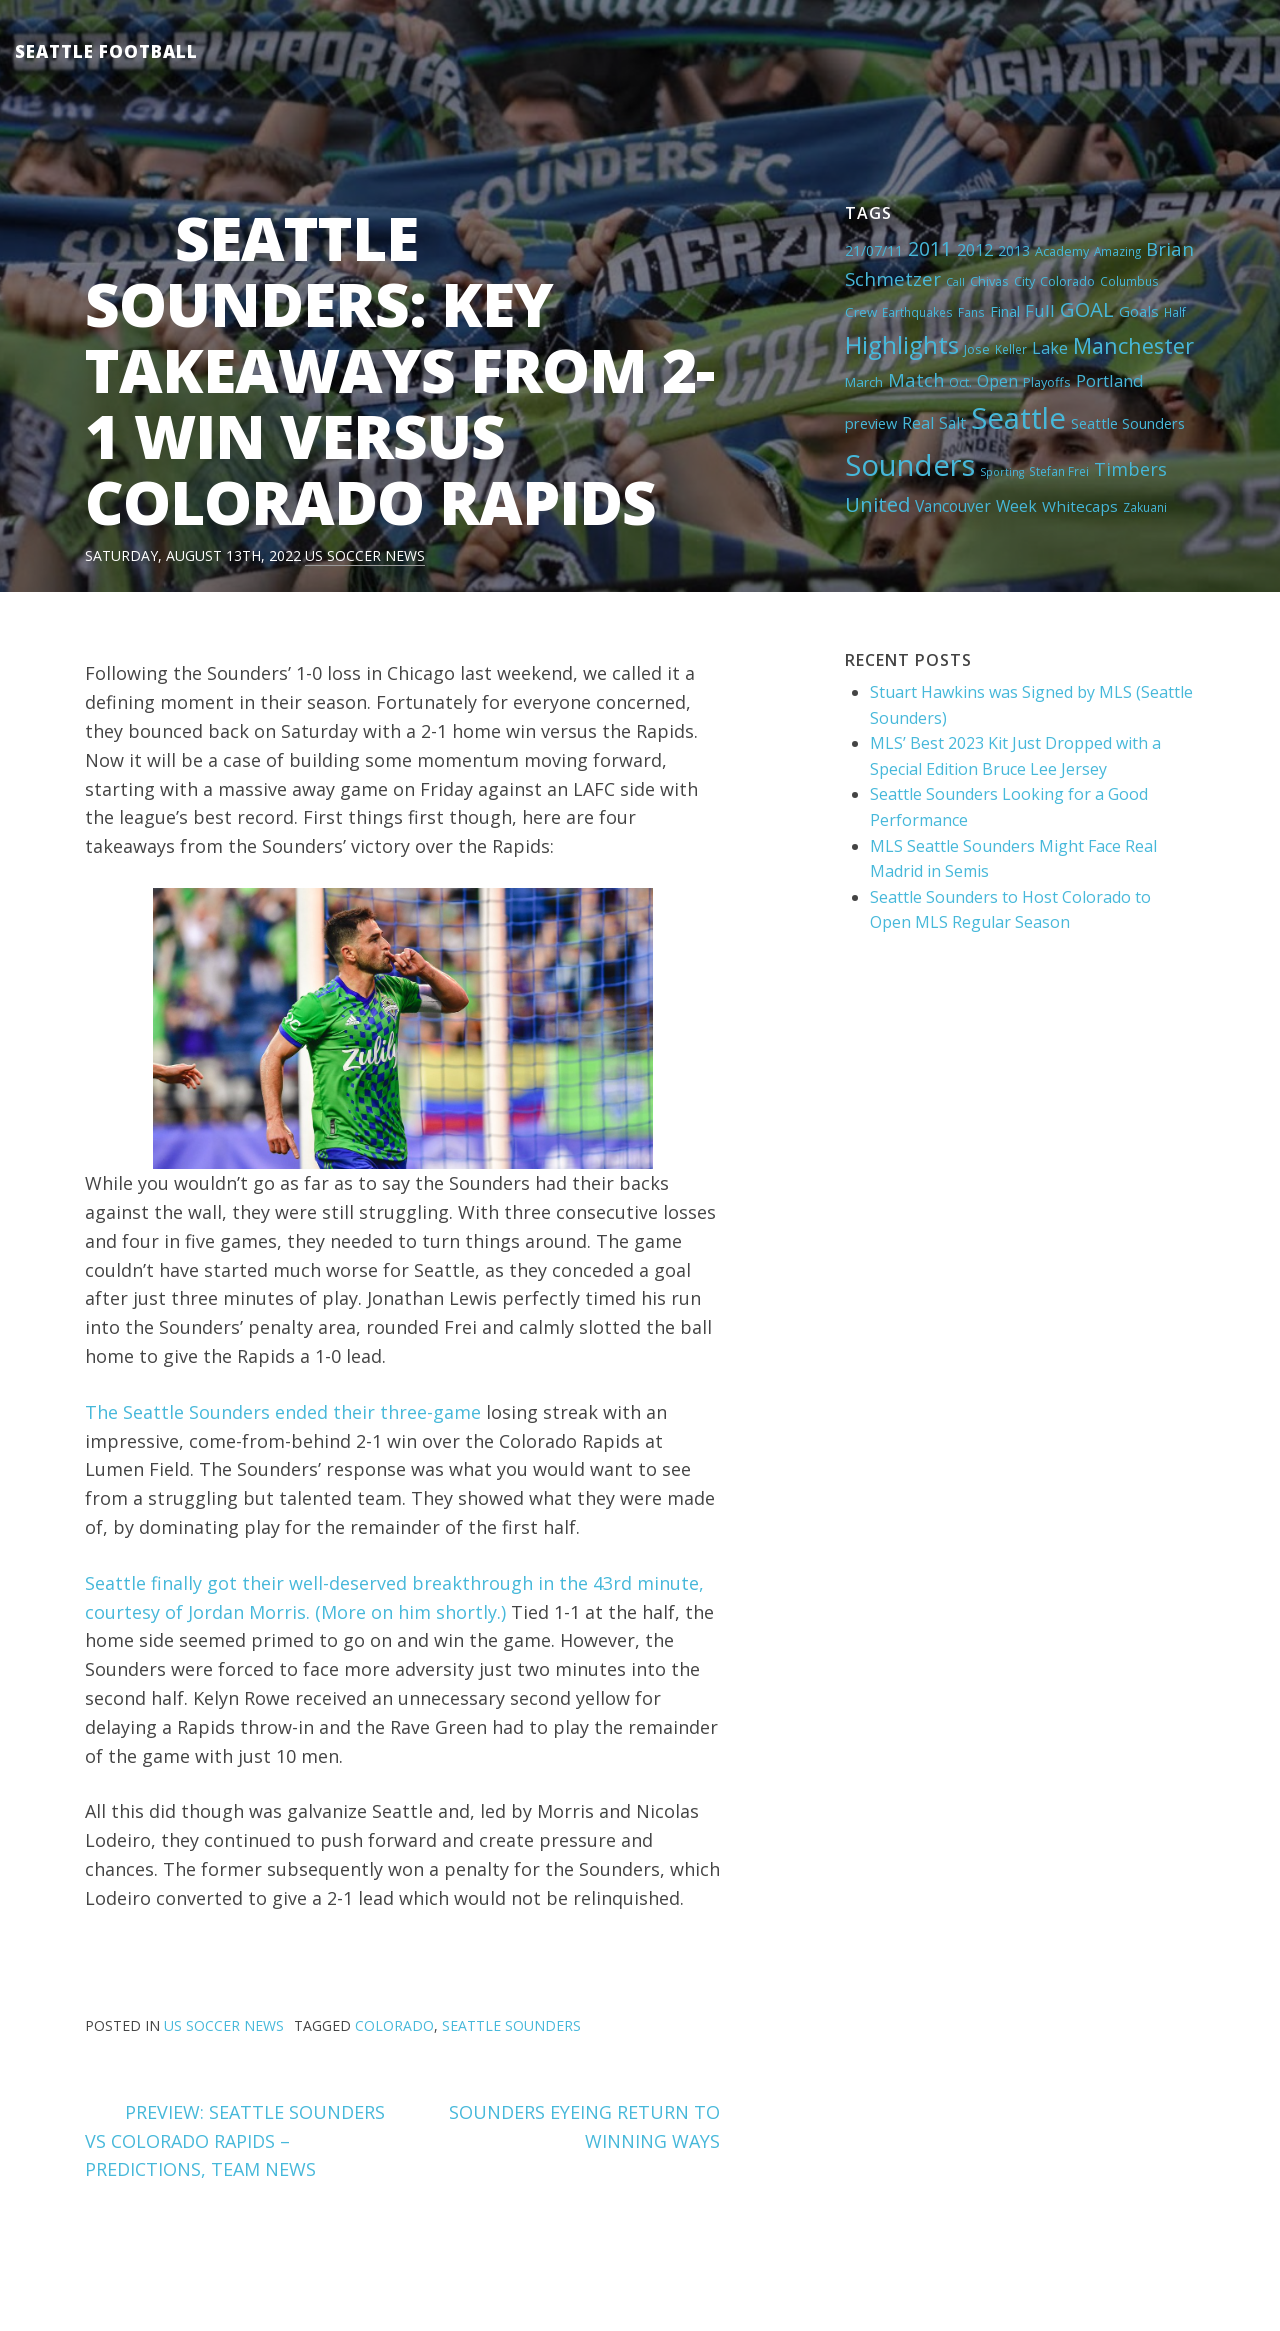  Describe the element at coordinates (1002, 472) in the screenshot. I see `Sporting [Sporting (3 items)]` at that location.